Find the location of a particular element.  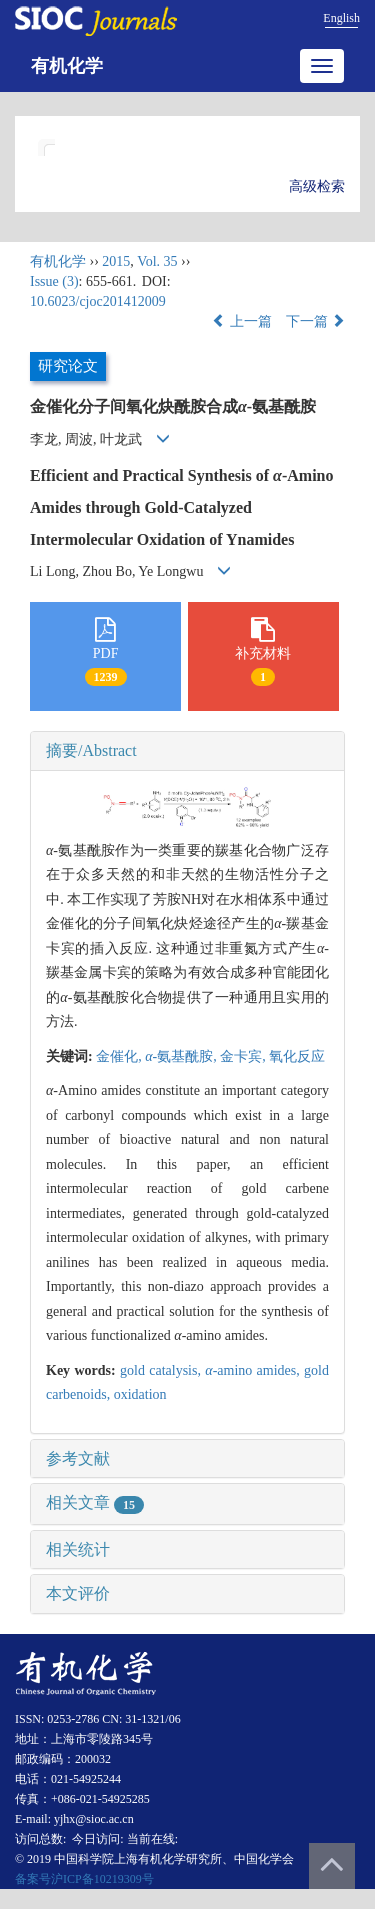

金卡宾, is located at coordinates (244, 1056).